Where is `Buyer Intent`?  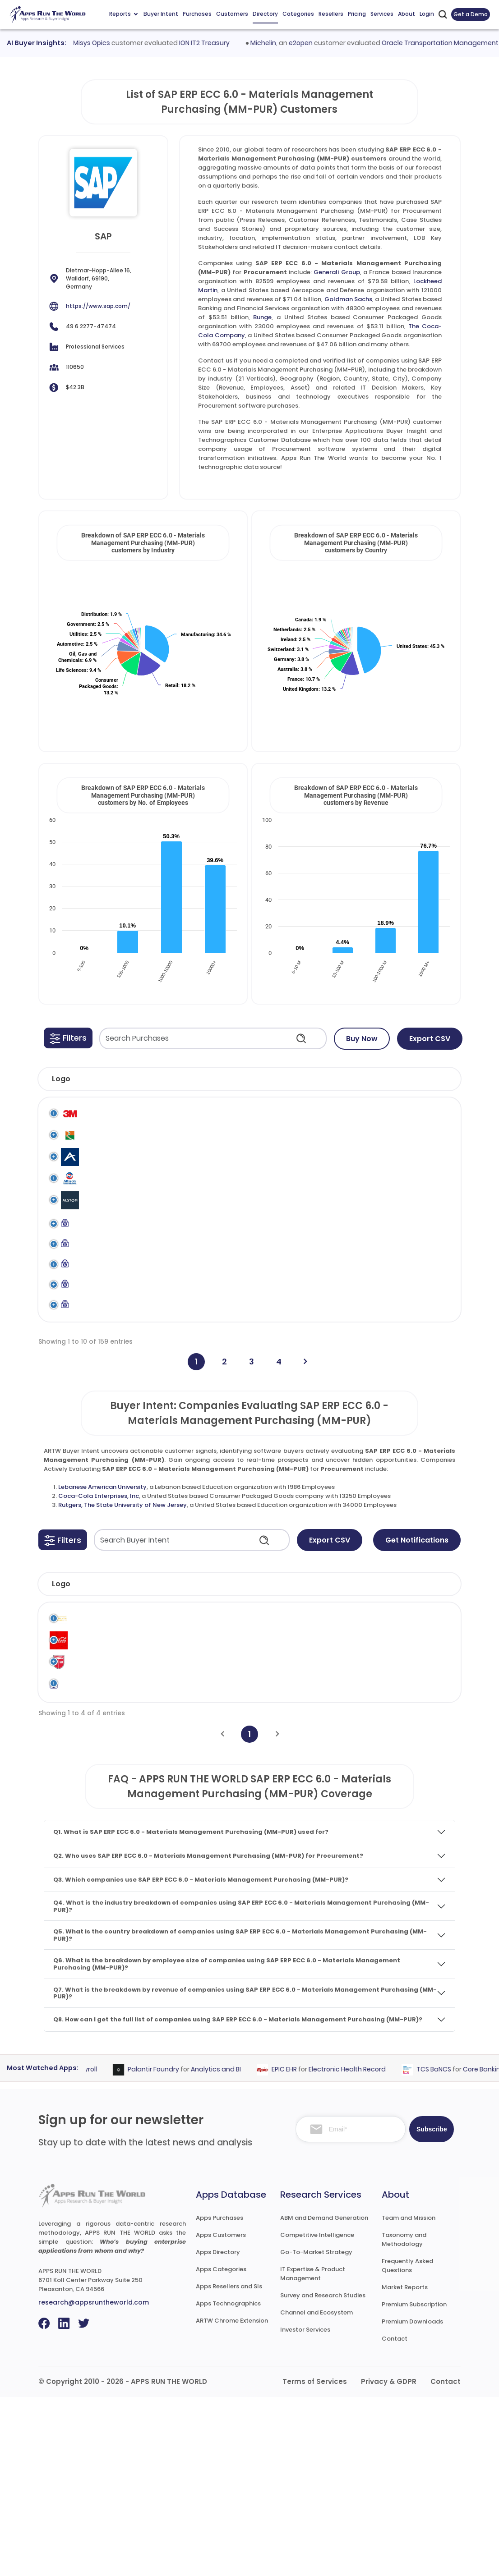 Buyer Intent is located at coordinates (160, 14).